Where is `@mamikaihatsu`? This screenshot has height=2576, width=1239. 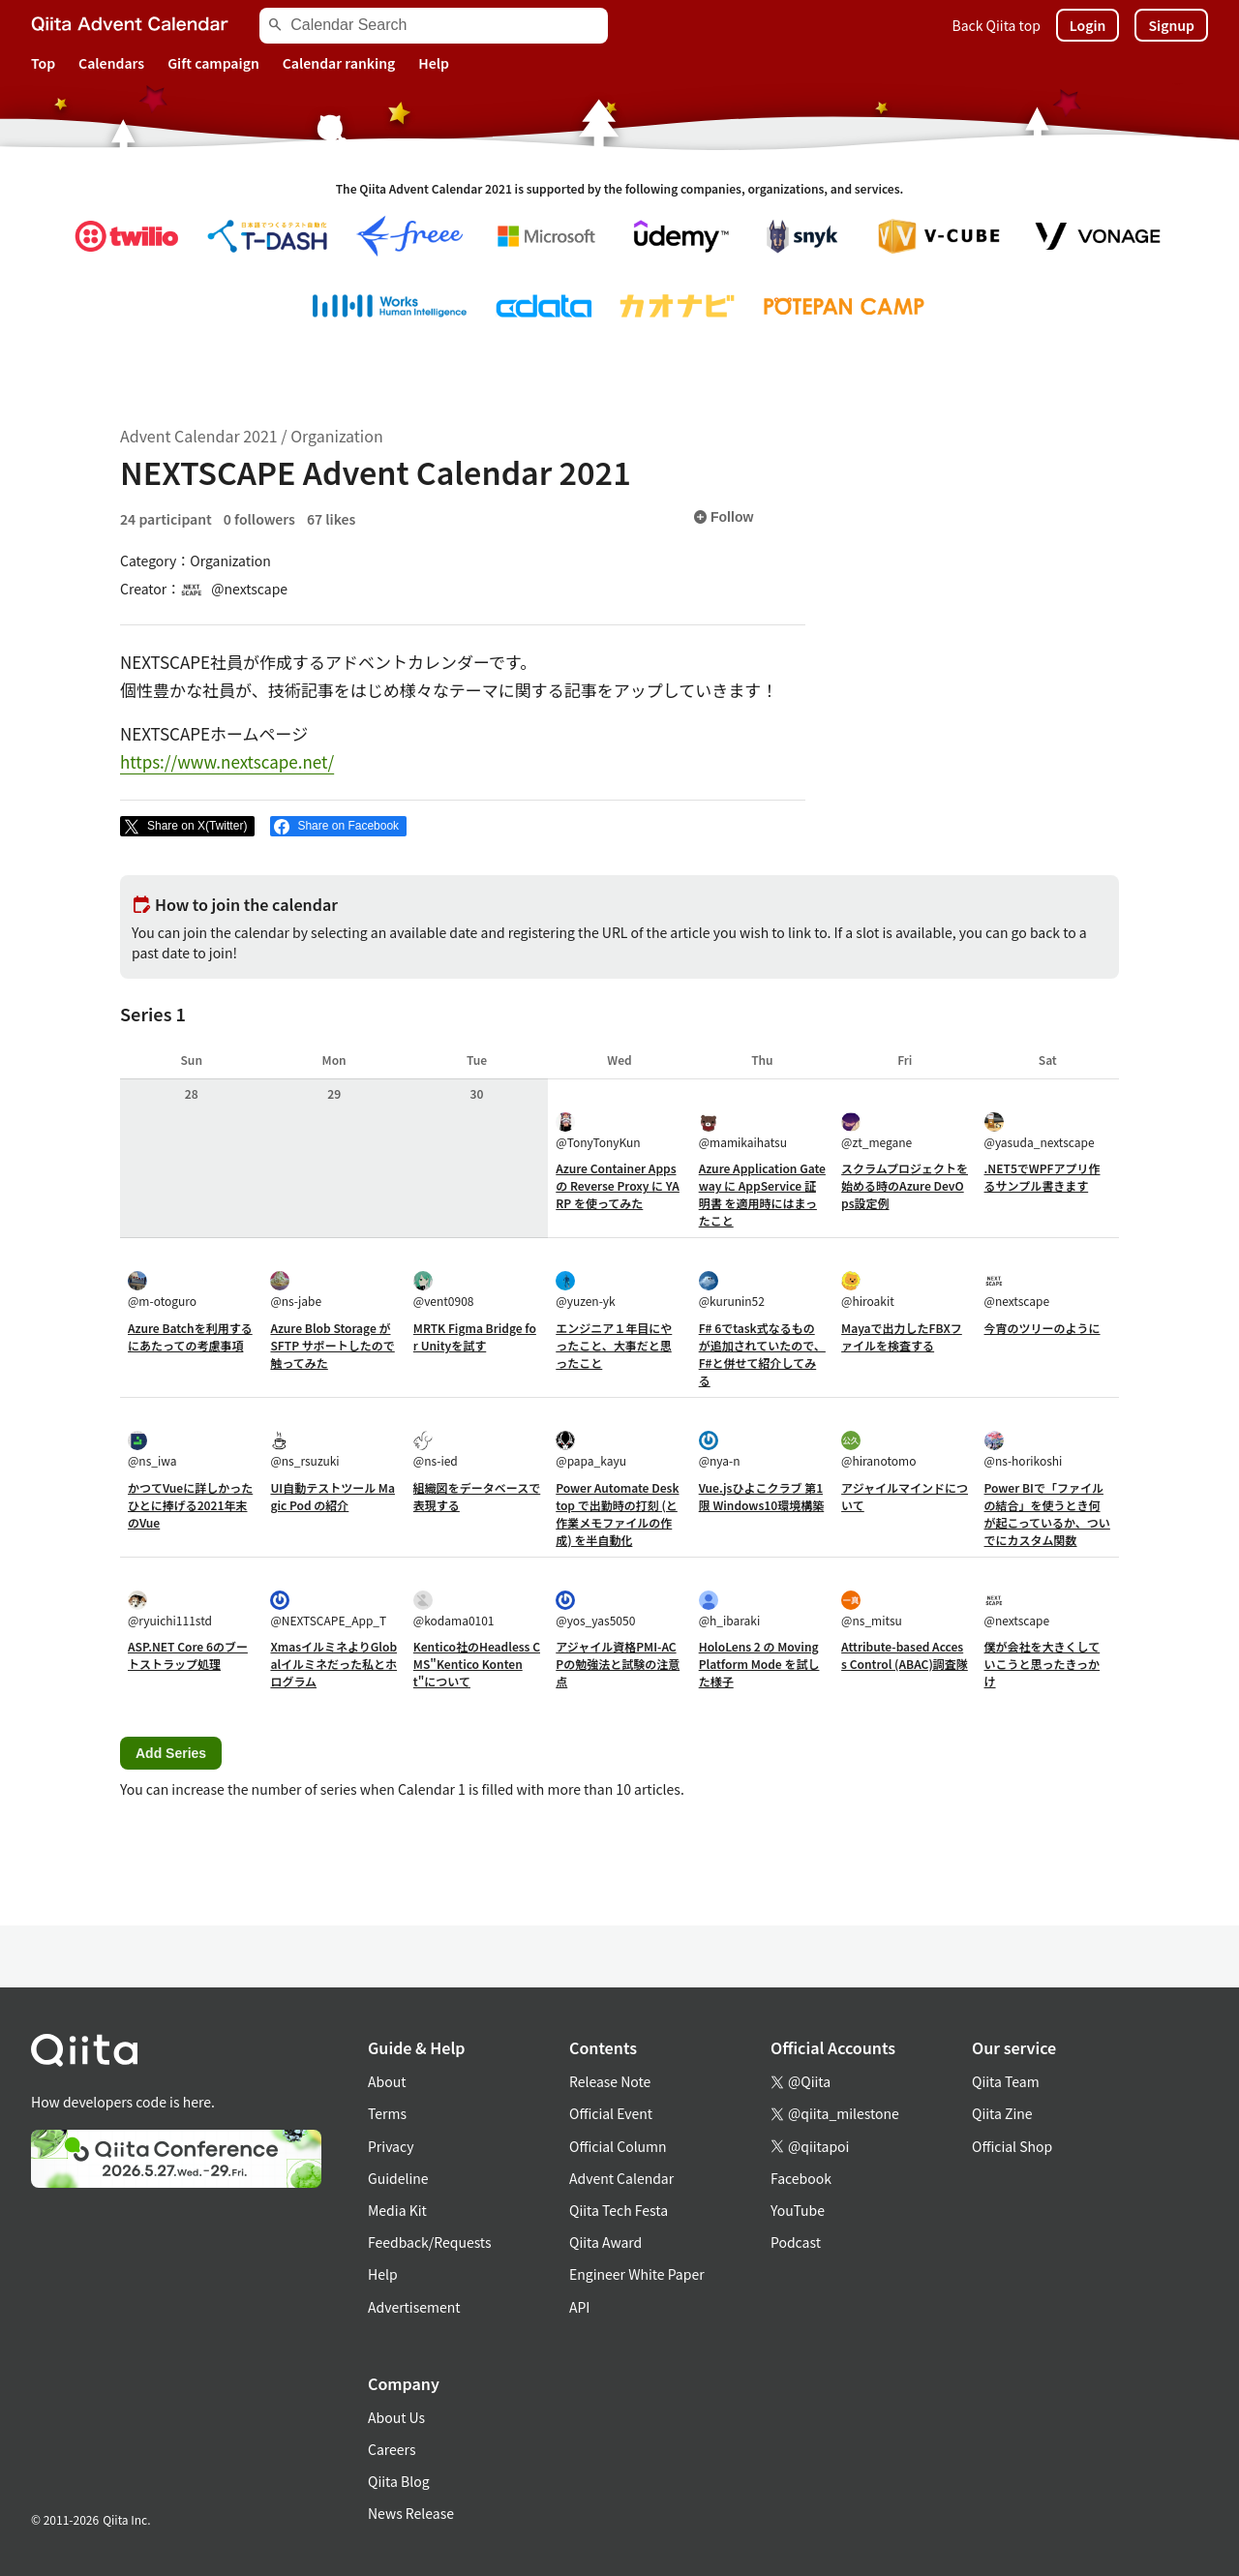 @mamikaihatsu is located at coordinates (743, 1131).